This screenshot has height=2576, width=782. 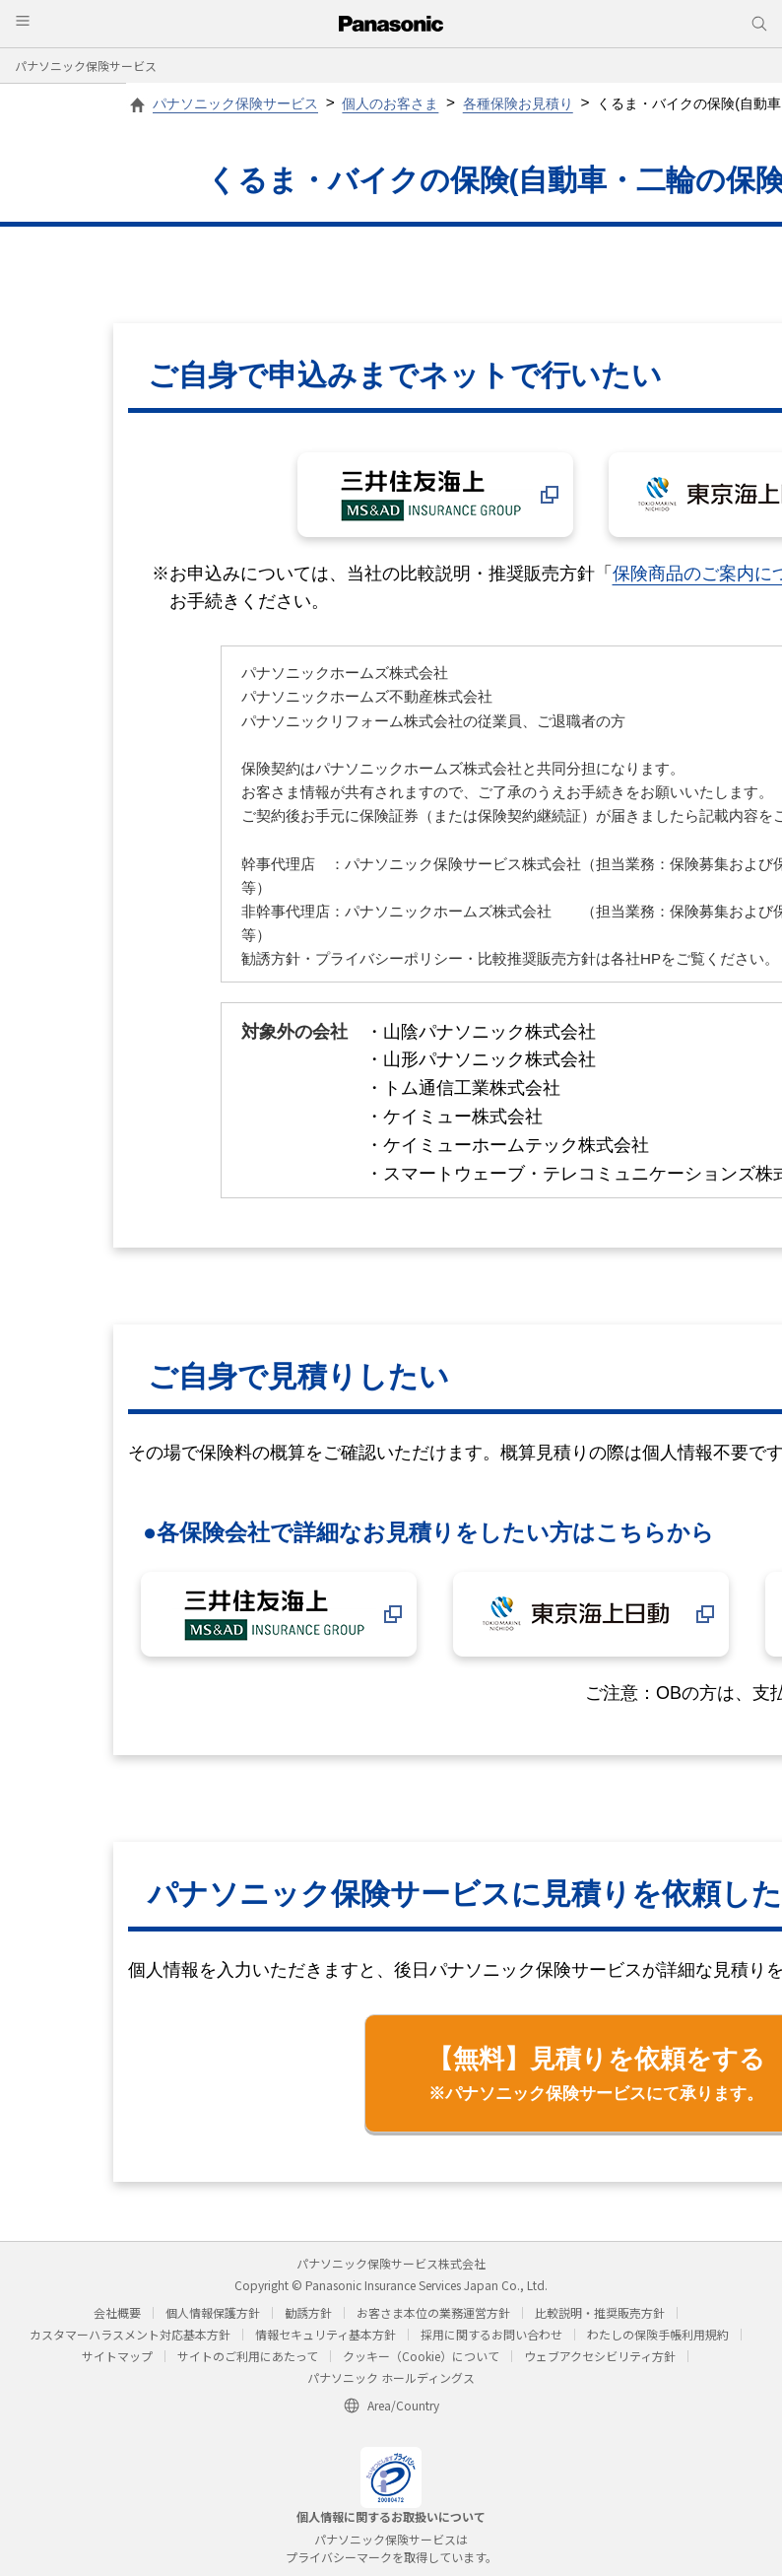 What do you see at coordinates (600, 2312) in the screenshot?
I see `比較説明・推奨販売方針` at bounding box center [600, 2312].